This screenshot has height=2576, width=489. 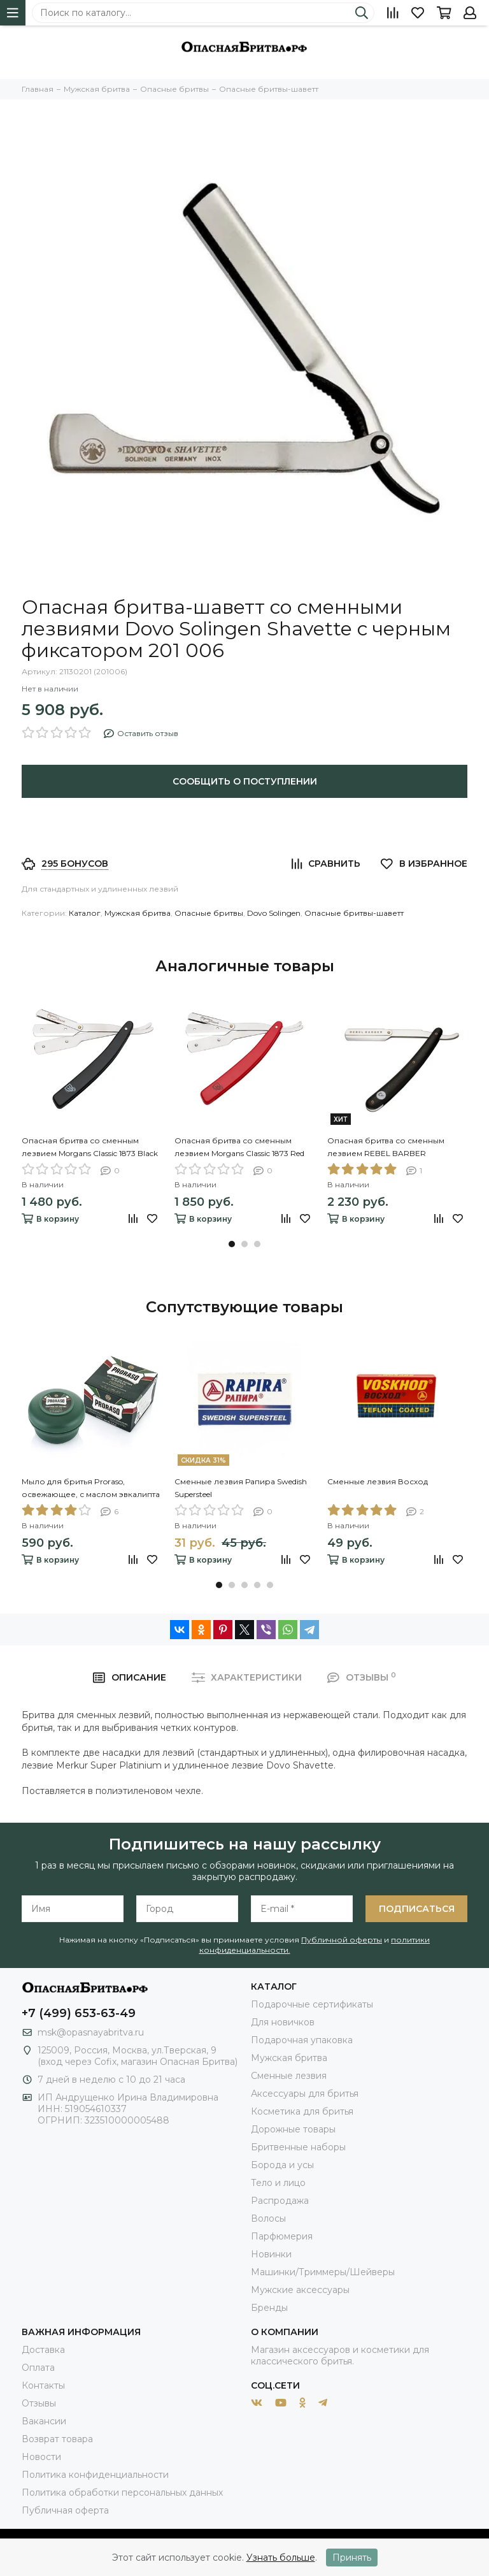 What do you see at coordinates (323, 2272) in the screenshot?
I see `Машинки/Триммеры/Шейверы` at bounding box center [323, 2272].